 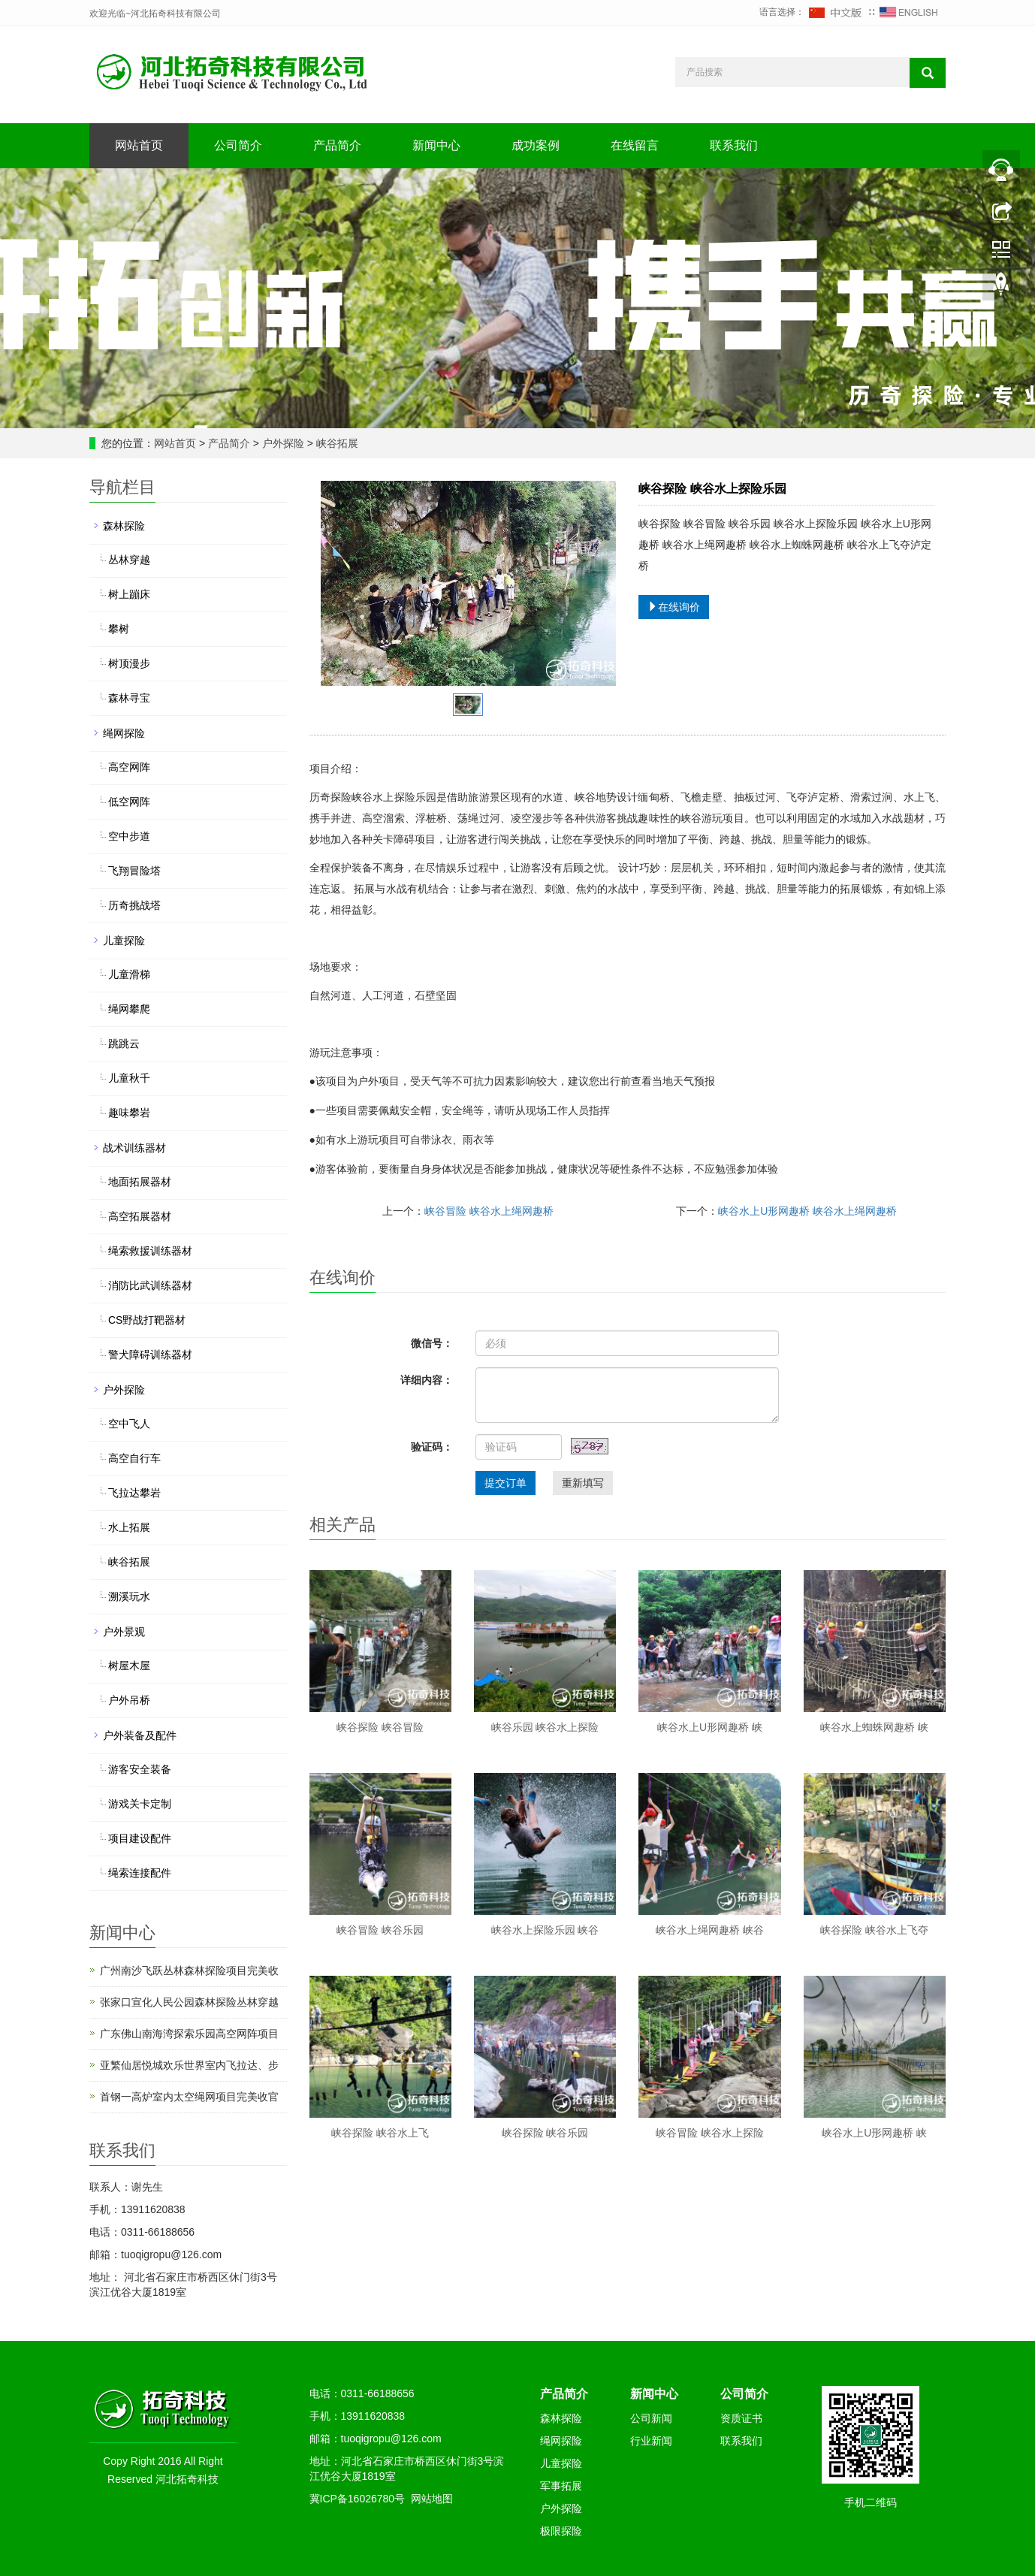 What do you see at coordinates (710, 2133) in the screenshot?
I see `峡谷冒险 峡谷水上探险` at bounding box center [710, 2133].